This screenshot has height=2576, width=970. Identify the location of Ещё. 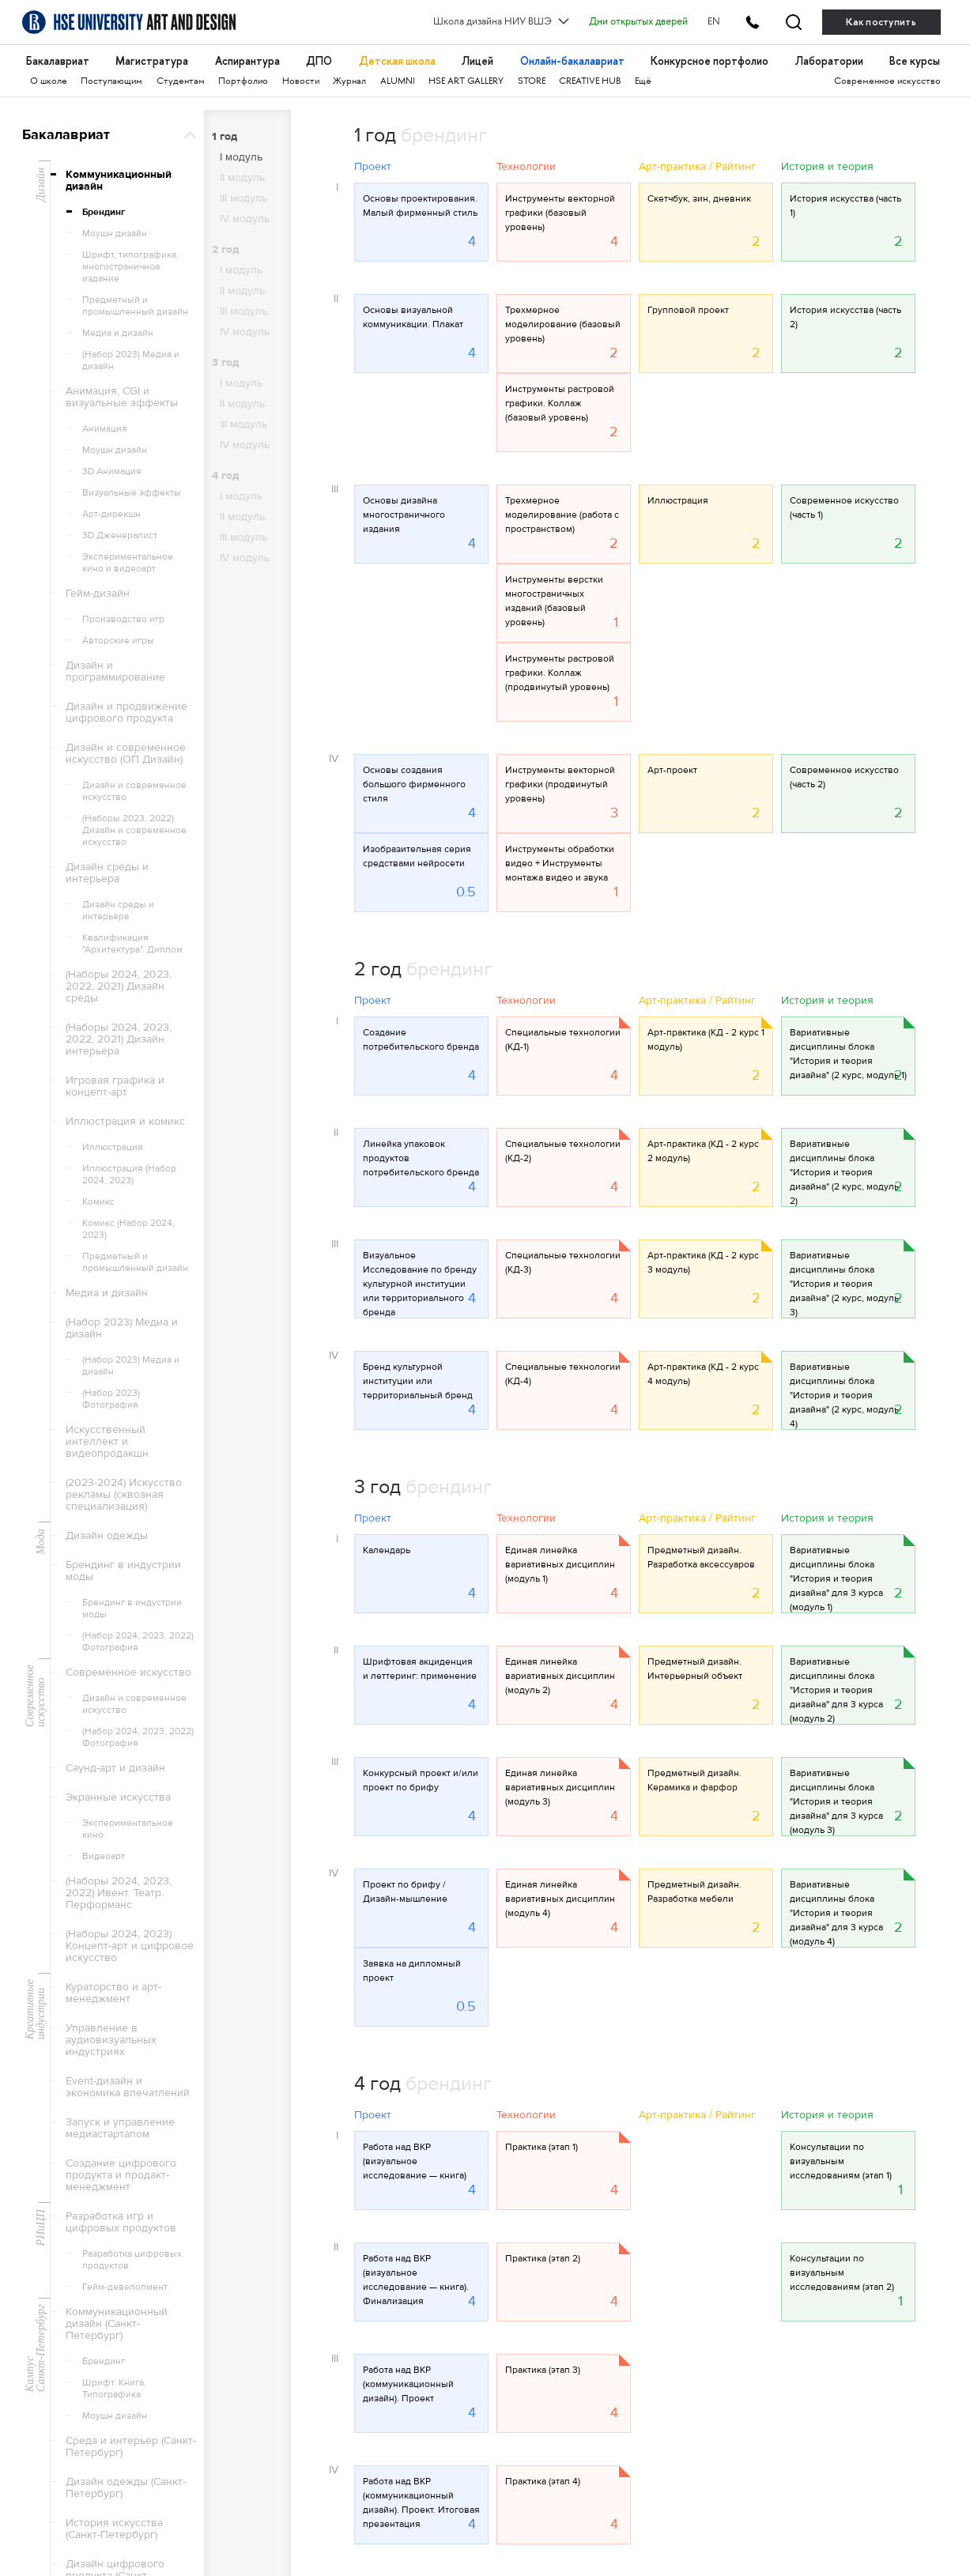
(643, 82).